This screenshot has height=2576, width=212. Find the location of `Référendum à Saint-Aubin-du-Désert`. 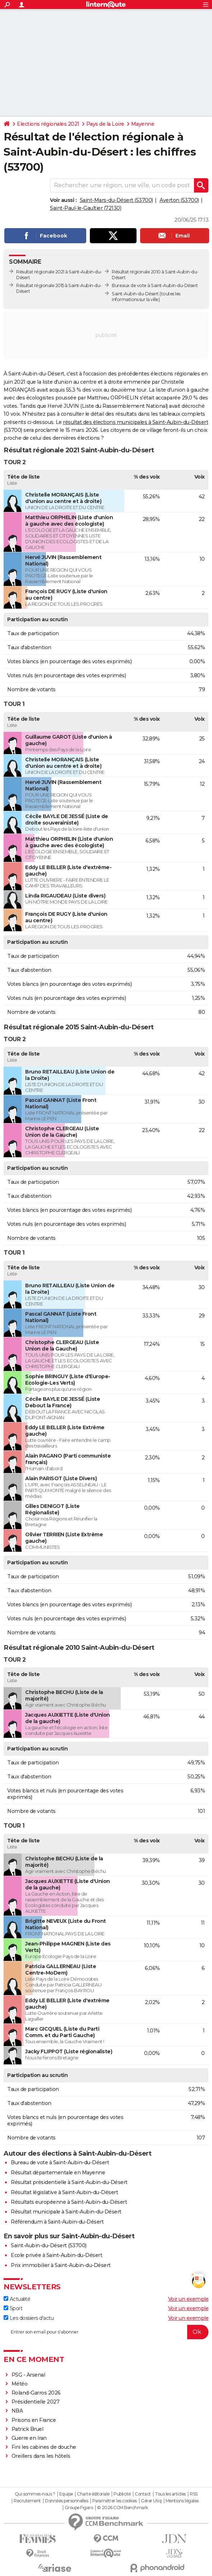

Référendum à Saint-Aubin-du-Désert is located at coordinates (57, 2222).